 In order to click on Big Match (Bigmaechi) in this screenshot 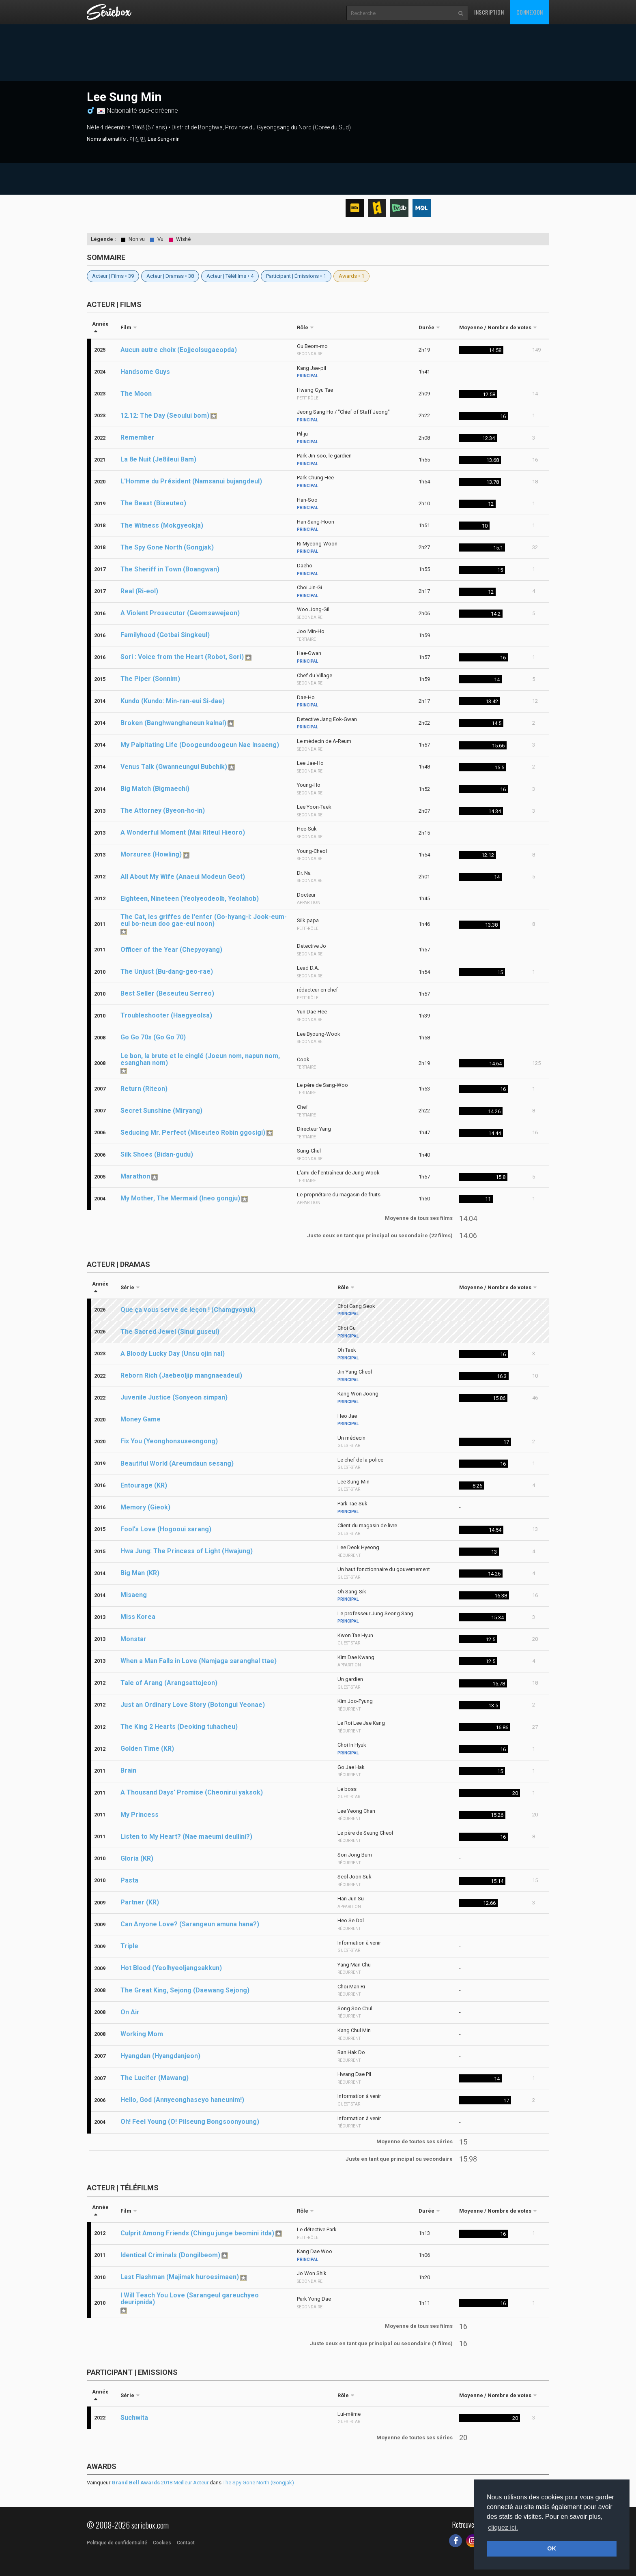, I will do `click(154, 788)`.